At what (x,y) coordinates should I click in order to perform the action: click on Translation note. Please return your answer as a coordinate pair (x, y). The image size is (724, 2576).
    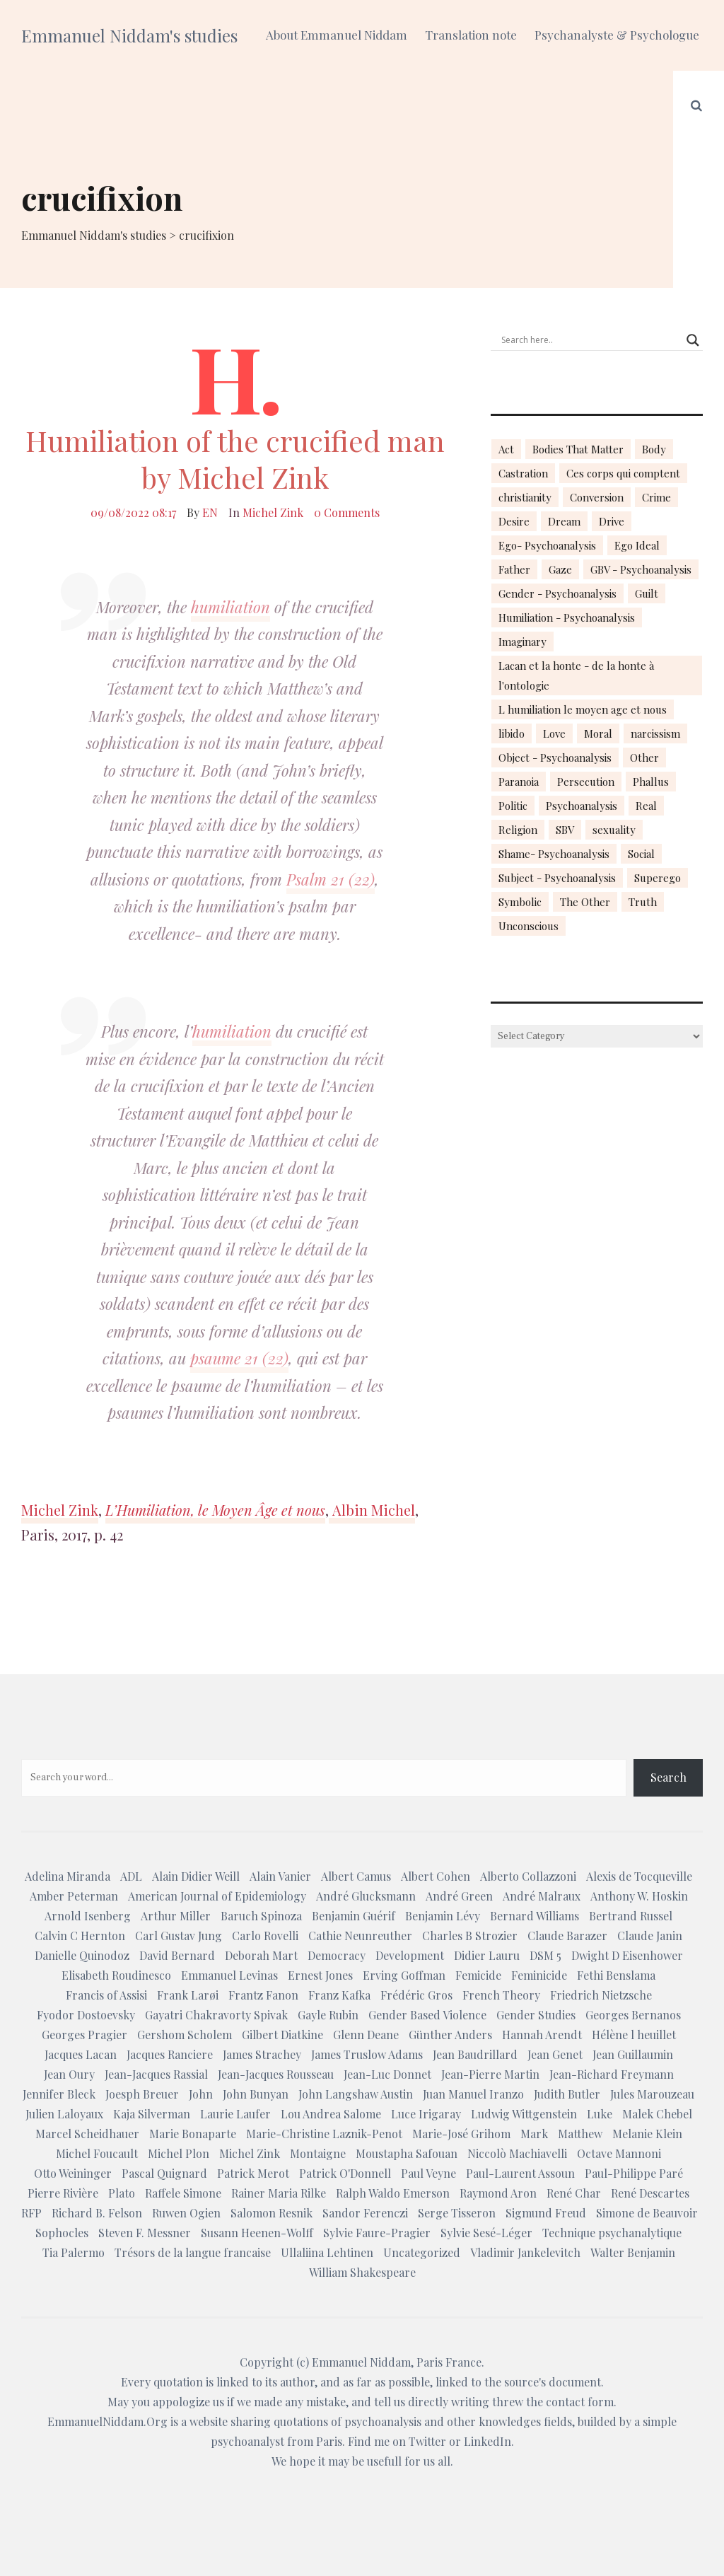
    Looking at the image, I should click on (471, 34).